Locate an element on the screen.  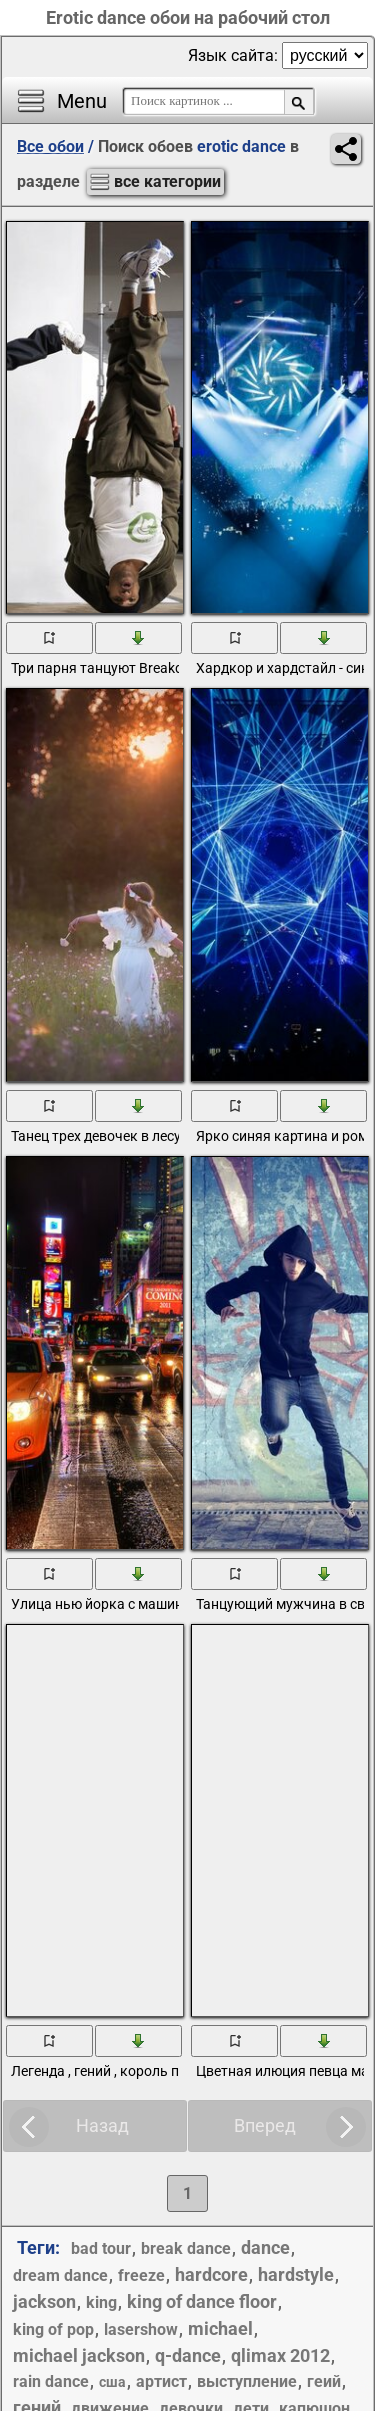
king of dance floor is located at coordinates (202, 2301).